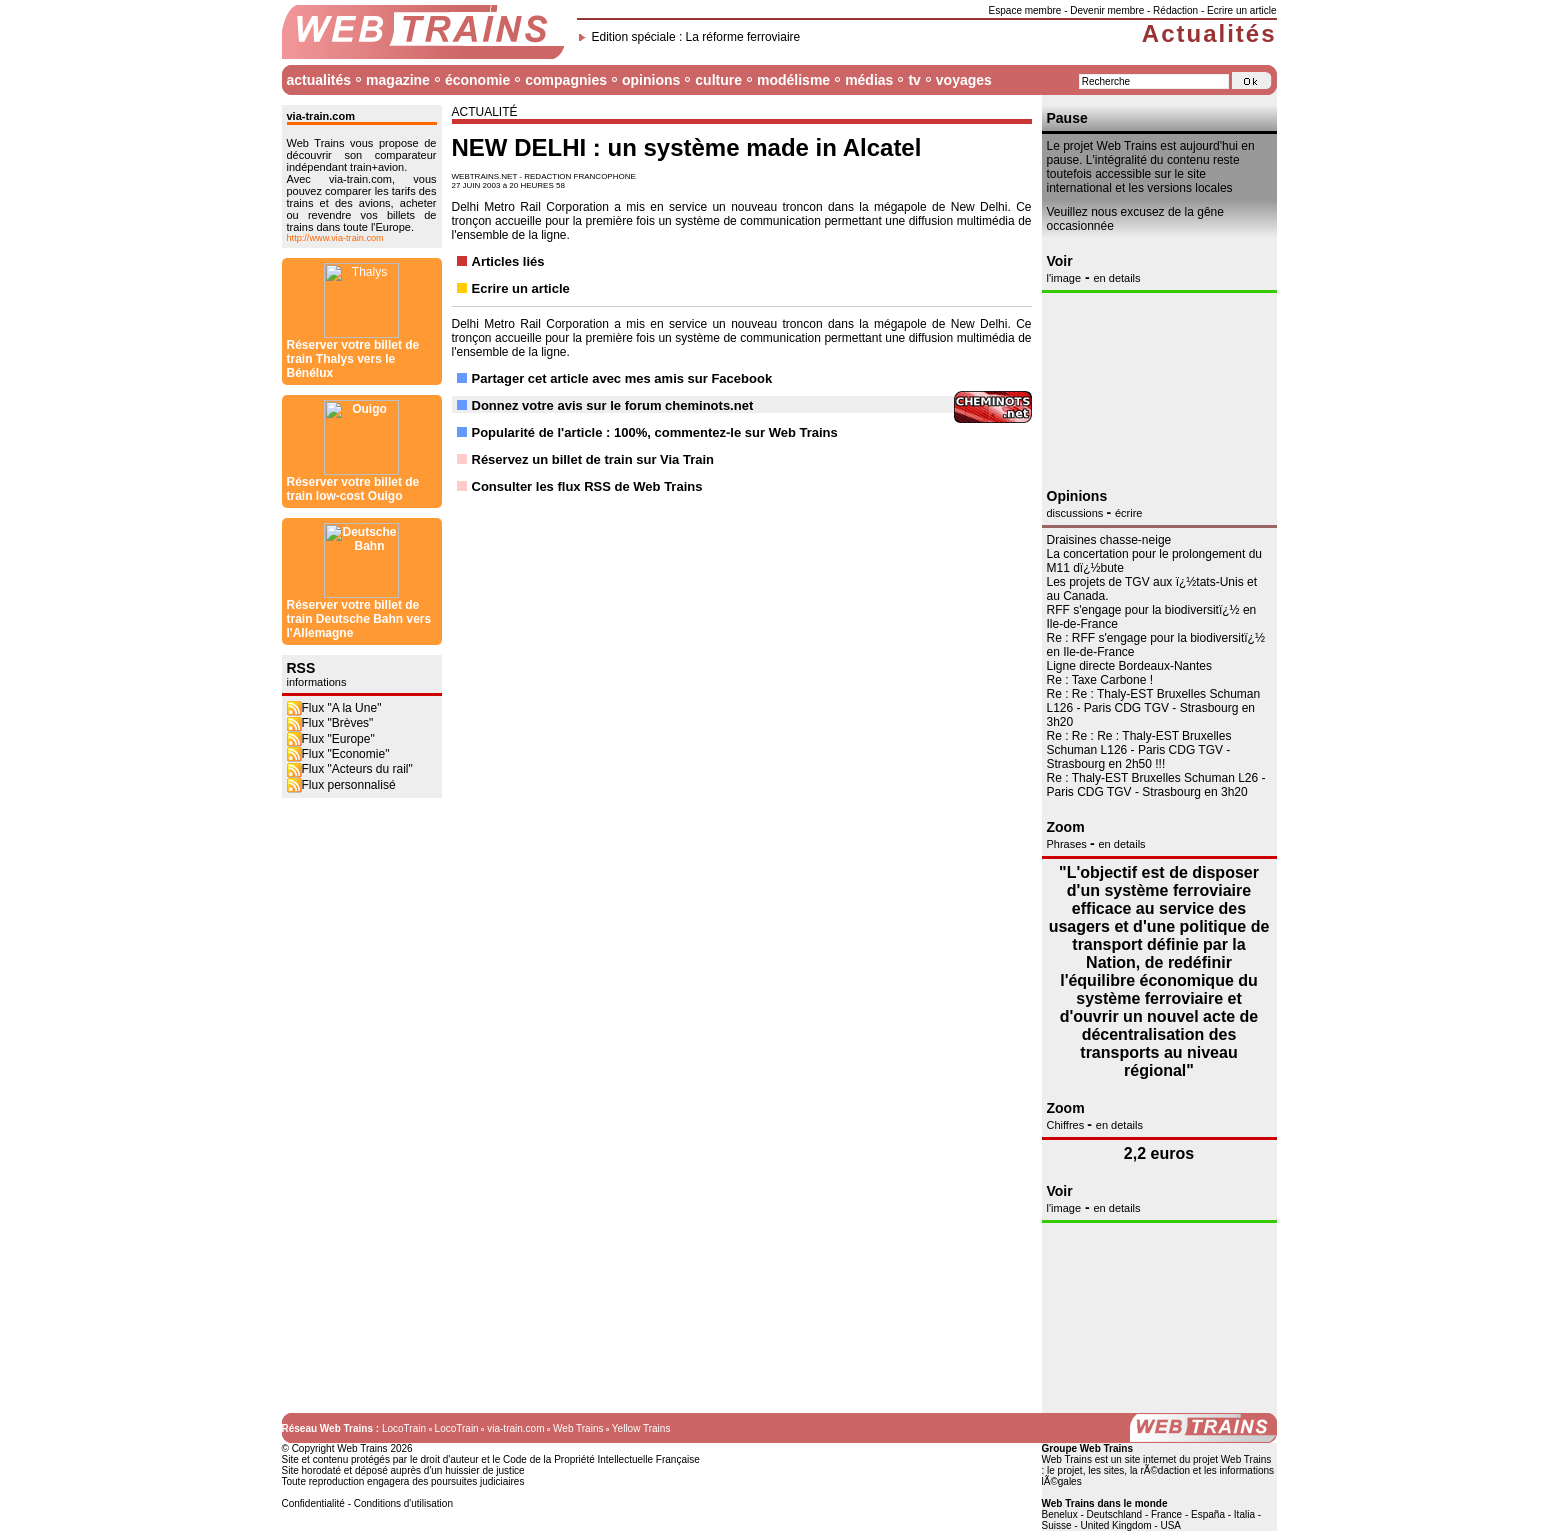 This screenshot has width=1558, height=1536. I want to click on l'image, so click(1064, 278).